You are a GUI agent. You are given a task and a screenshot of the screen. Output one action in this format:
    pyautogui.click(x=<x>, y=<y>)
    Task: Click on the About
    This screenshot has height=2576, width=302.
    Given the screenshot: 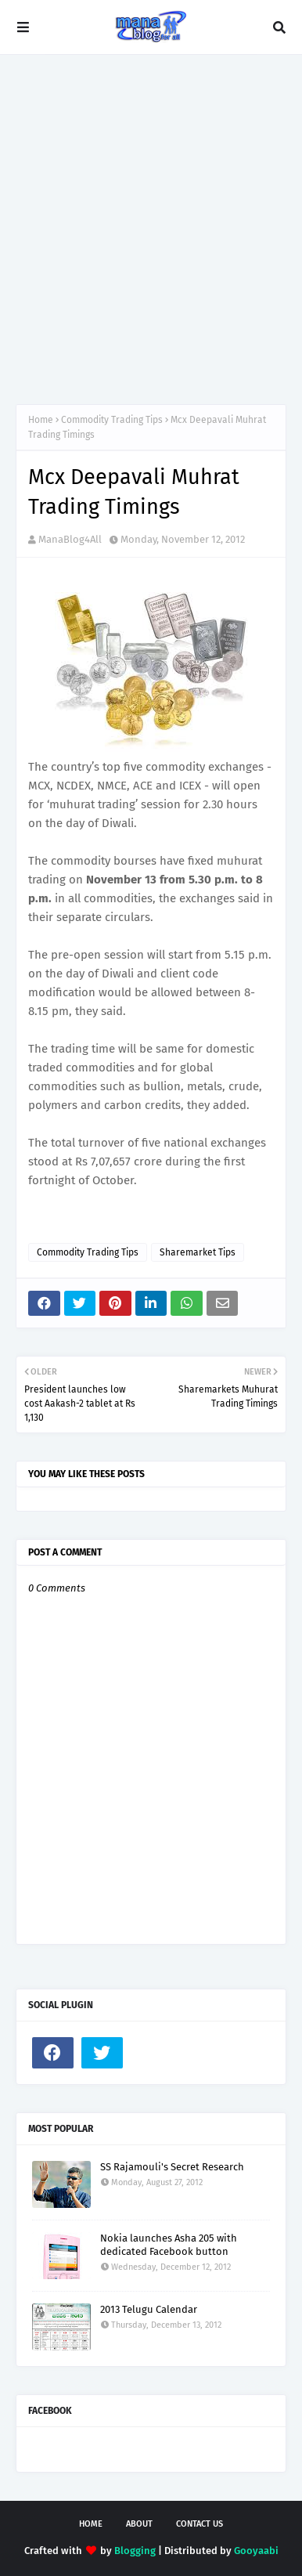 What is the action you would take?
    pyautogui.click(x=139, y=2524)
    